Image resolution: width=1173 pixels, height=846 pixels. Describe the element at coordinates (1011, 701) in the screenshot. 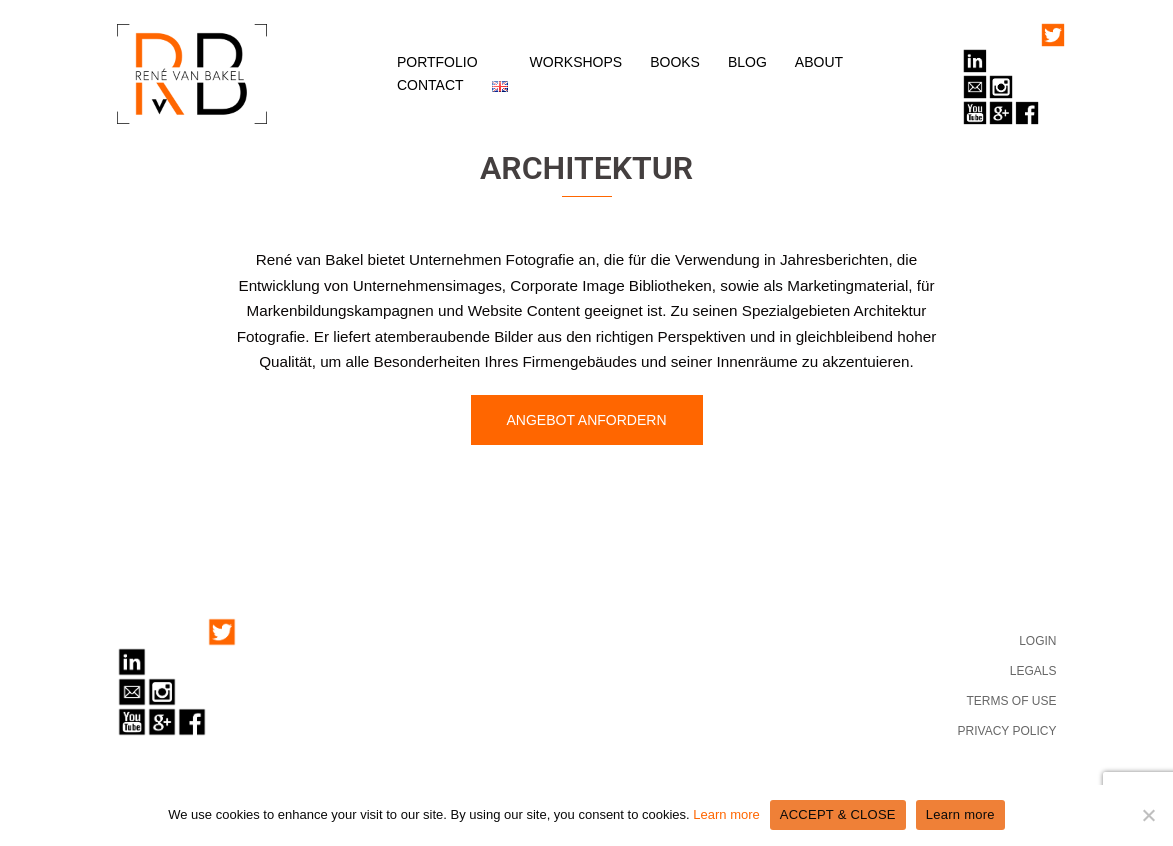

I see `TERMS OF USE` at that location.